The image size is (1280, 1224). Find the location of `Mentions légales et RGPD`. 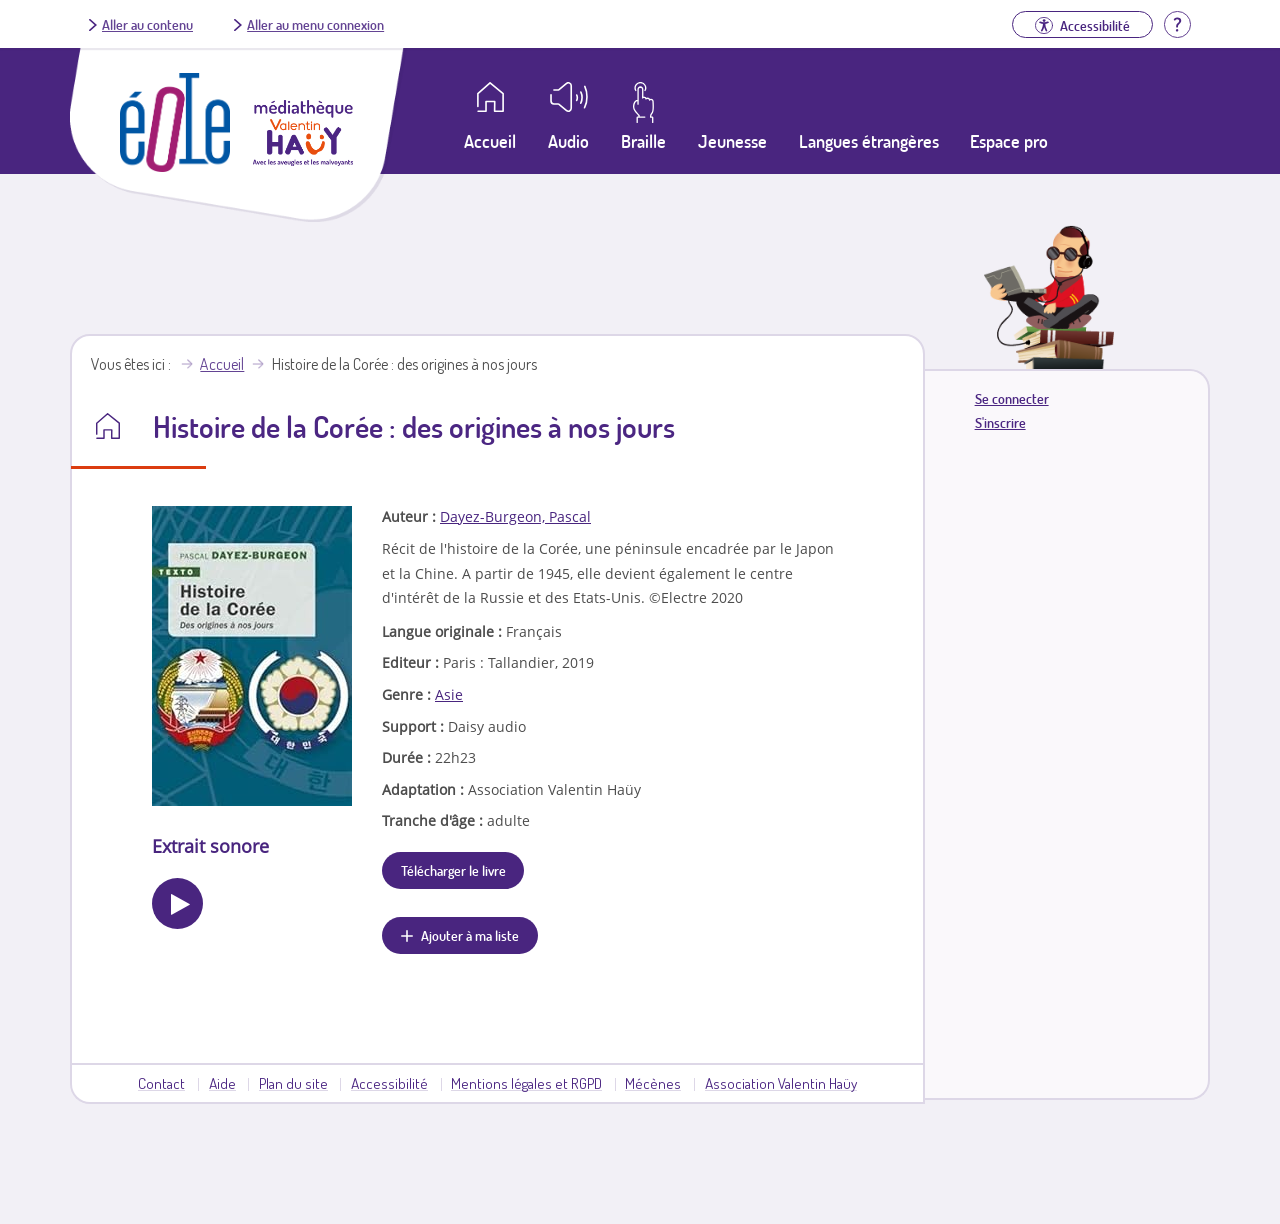

Mentions légales et RGPD is located at coordinates (526, 1083).